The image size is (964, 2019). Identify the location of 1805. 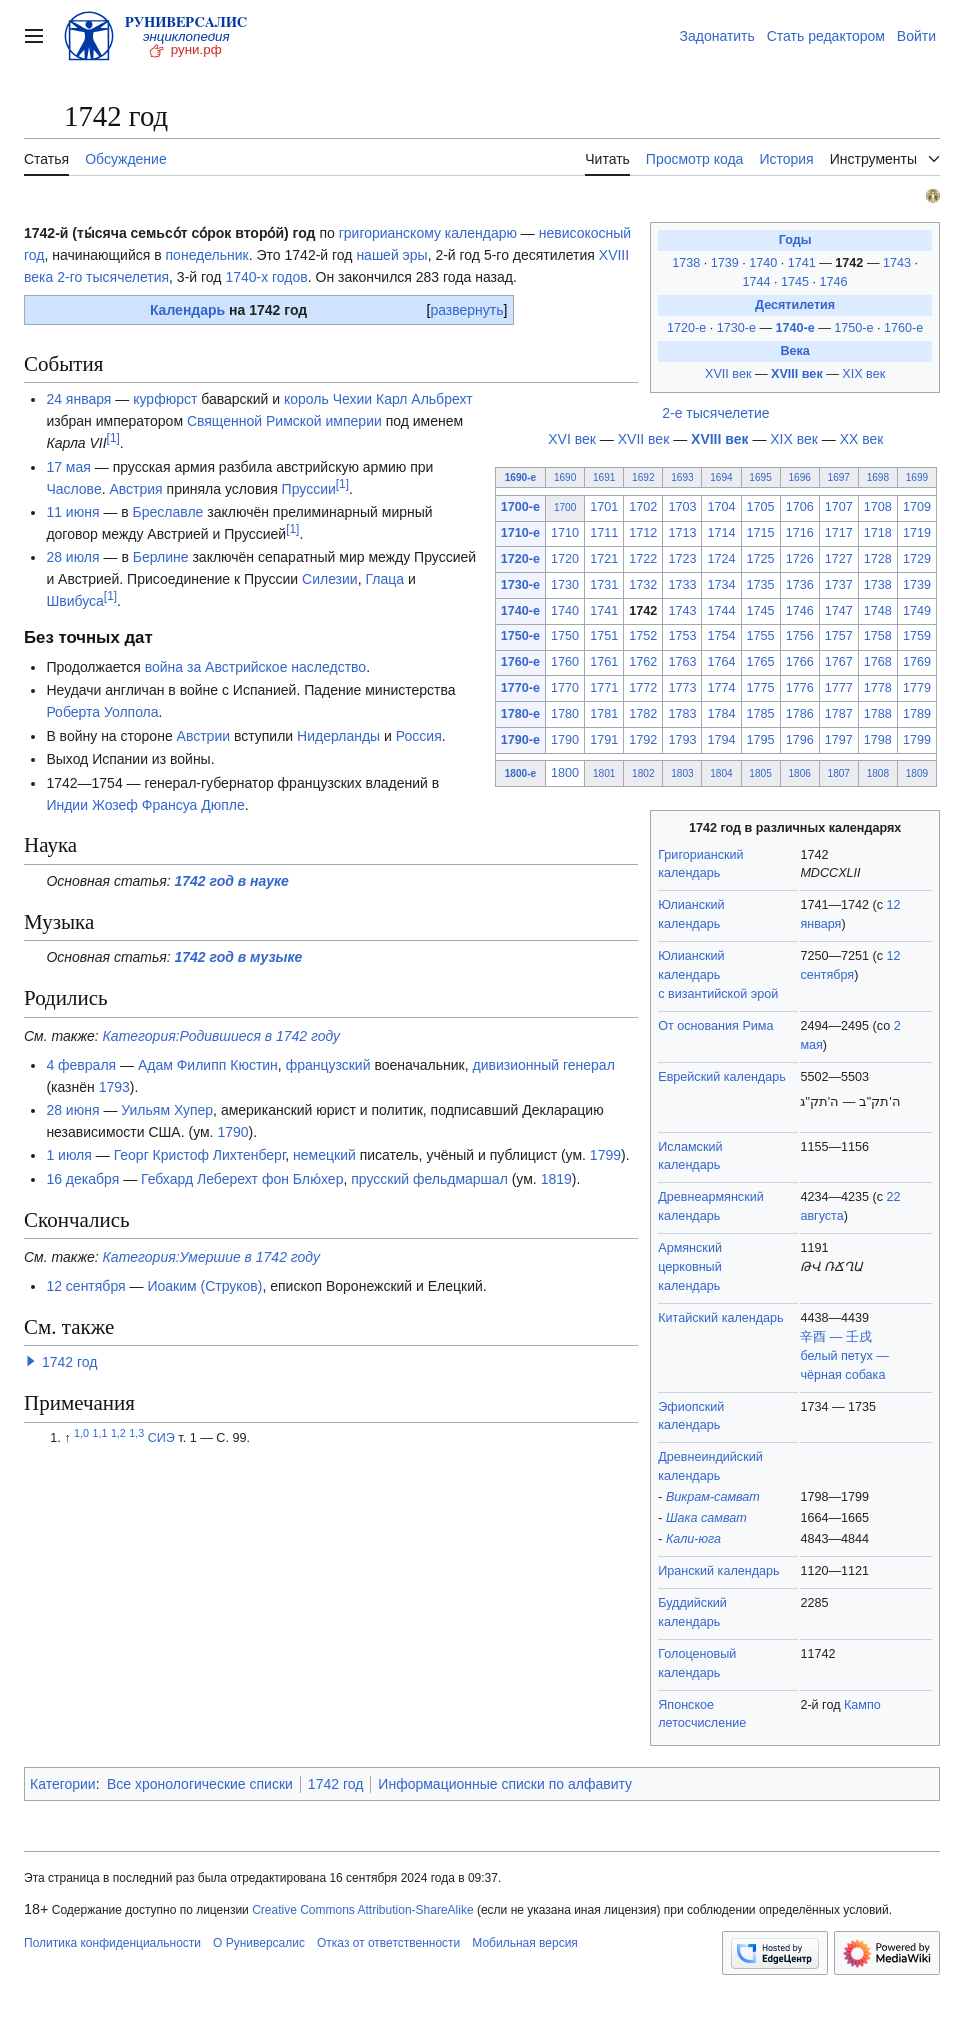
(760, 773).